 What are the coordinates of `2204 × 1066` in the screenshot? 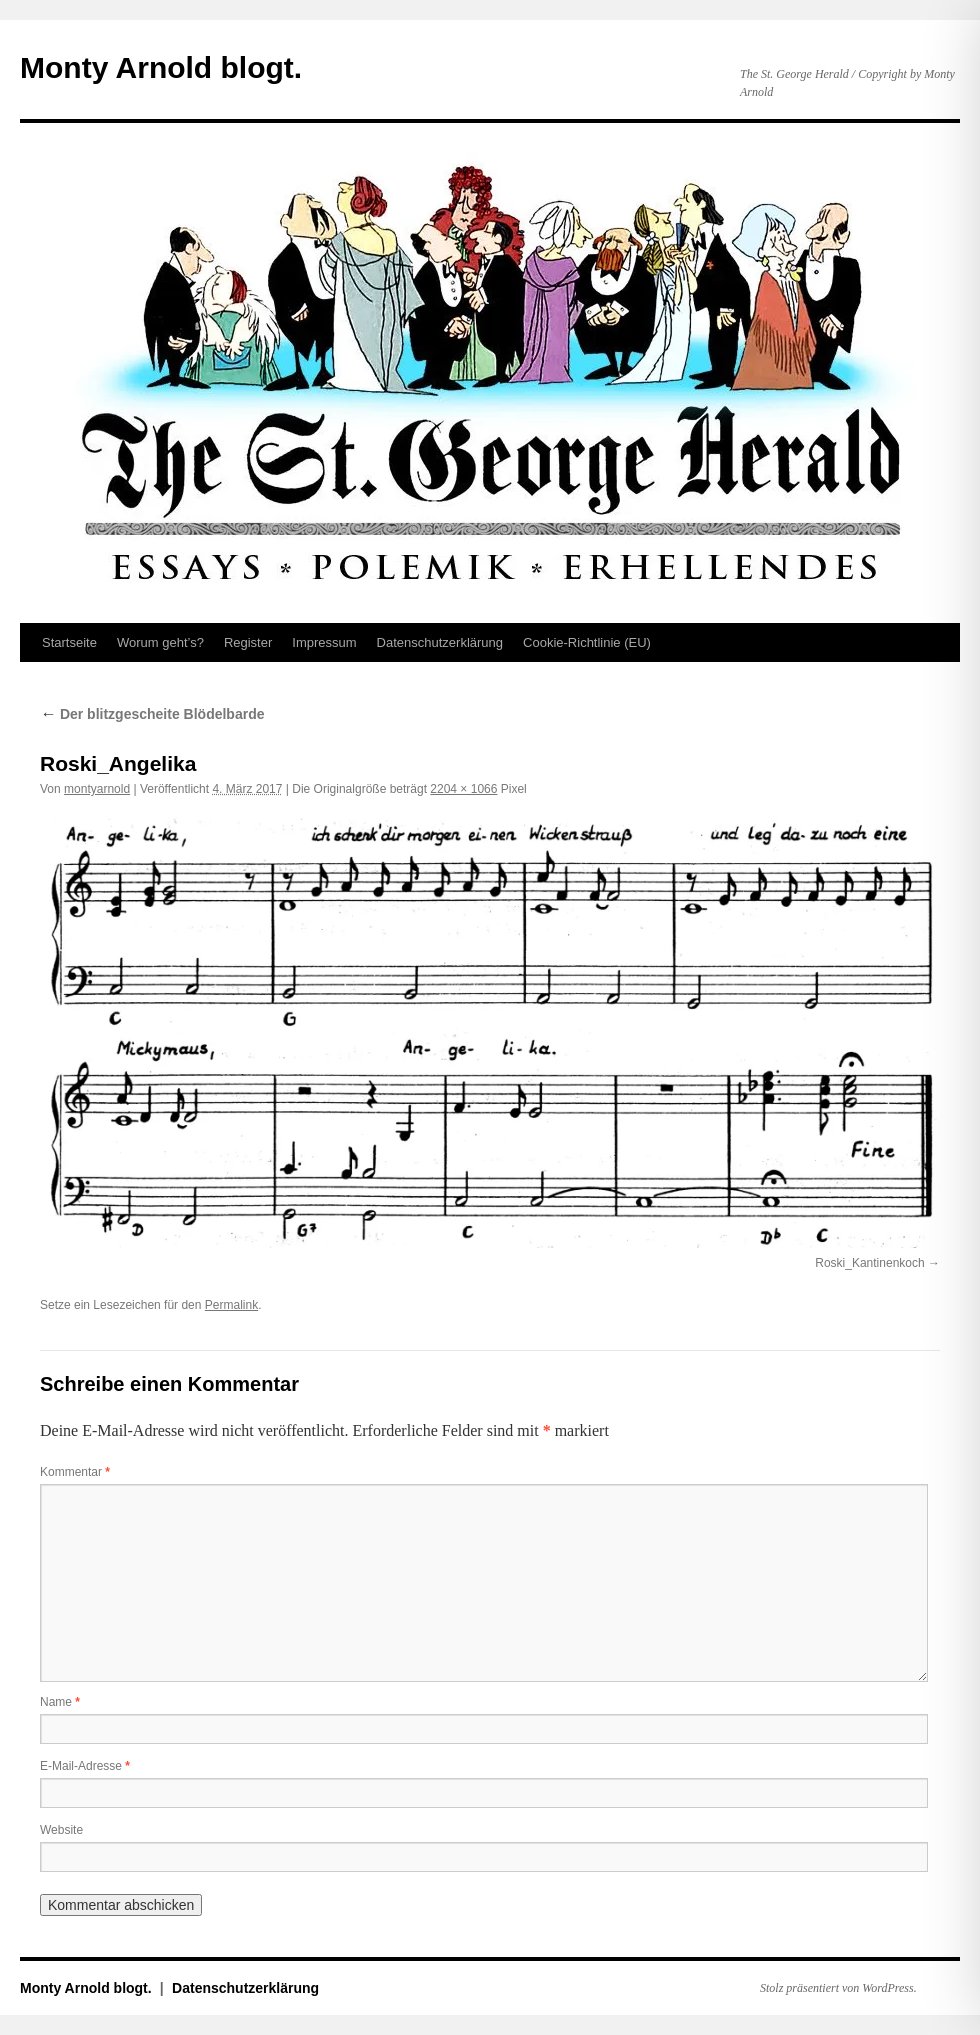 It's located at (463, 789).